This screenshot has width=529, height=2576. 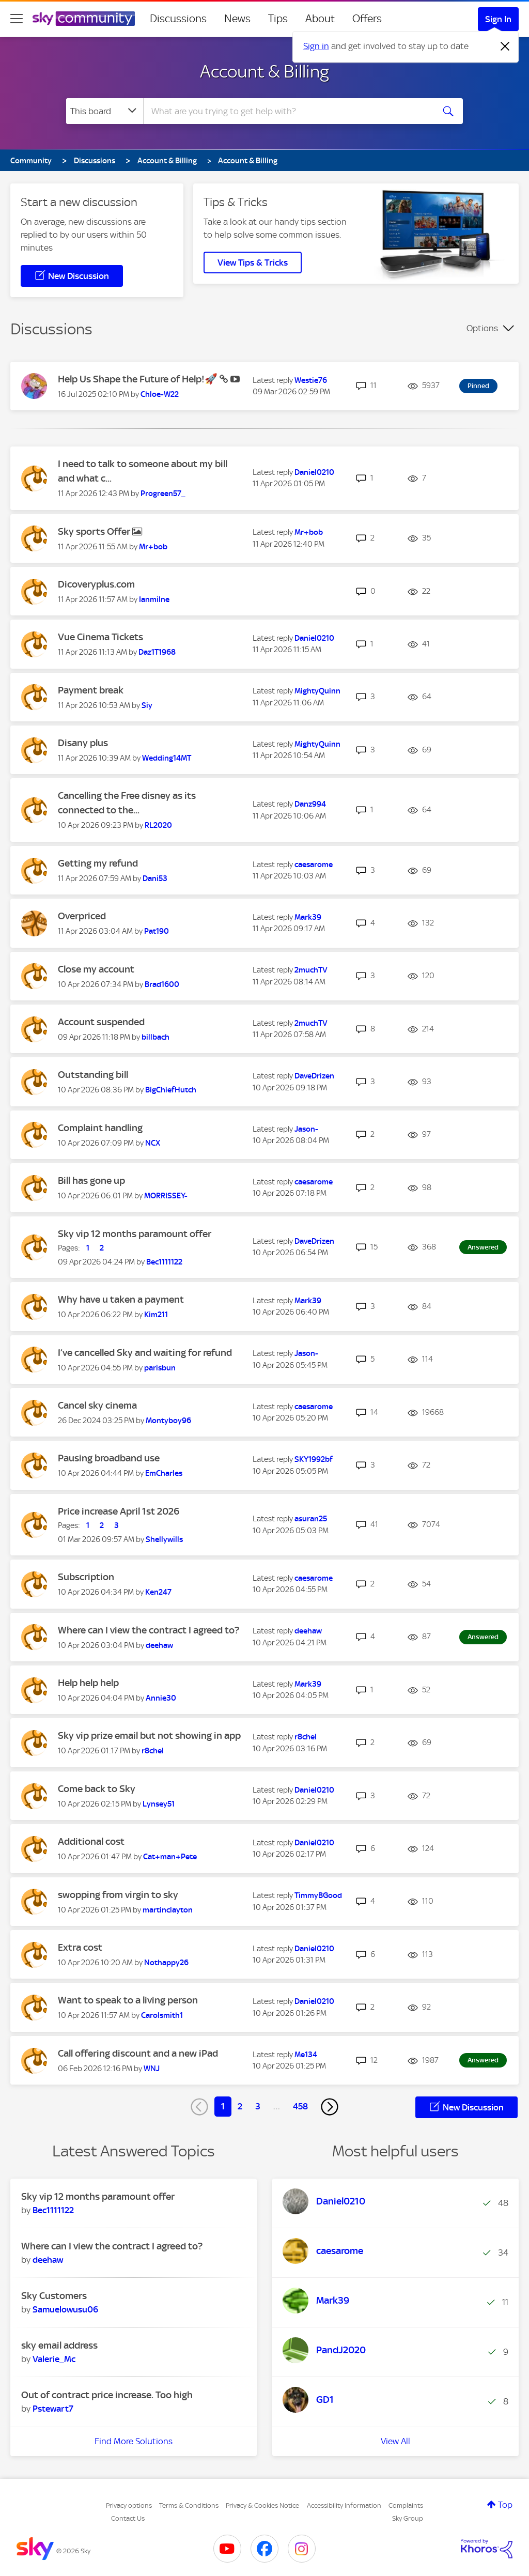 I want to click on [View Profile of Mark39], so click(x=307, y=917).